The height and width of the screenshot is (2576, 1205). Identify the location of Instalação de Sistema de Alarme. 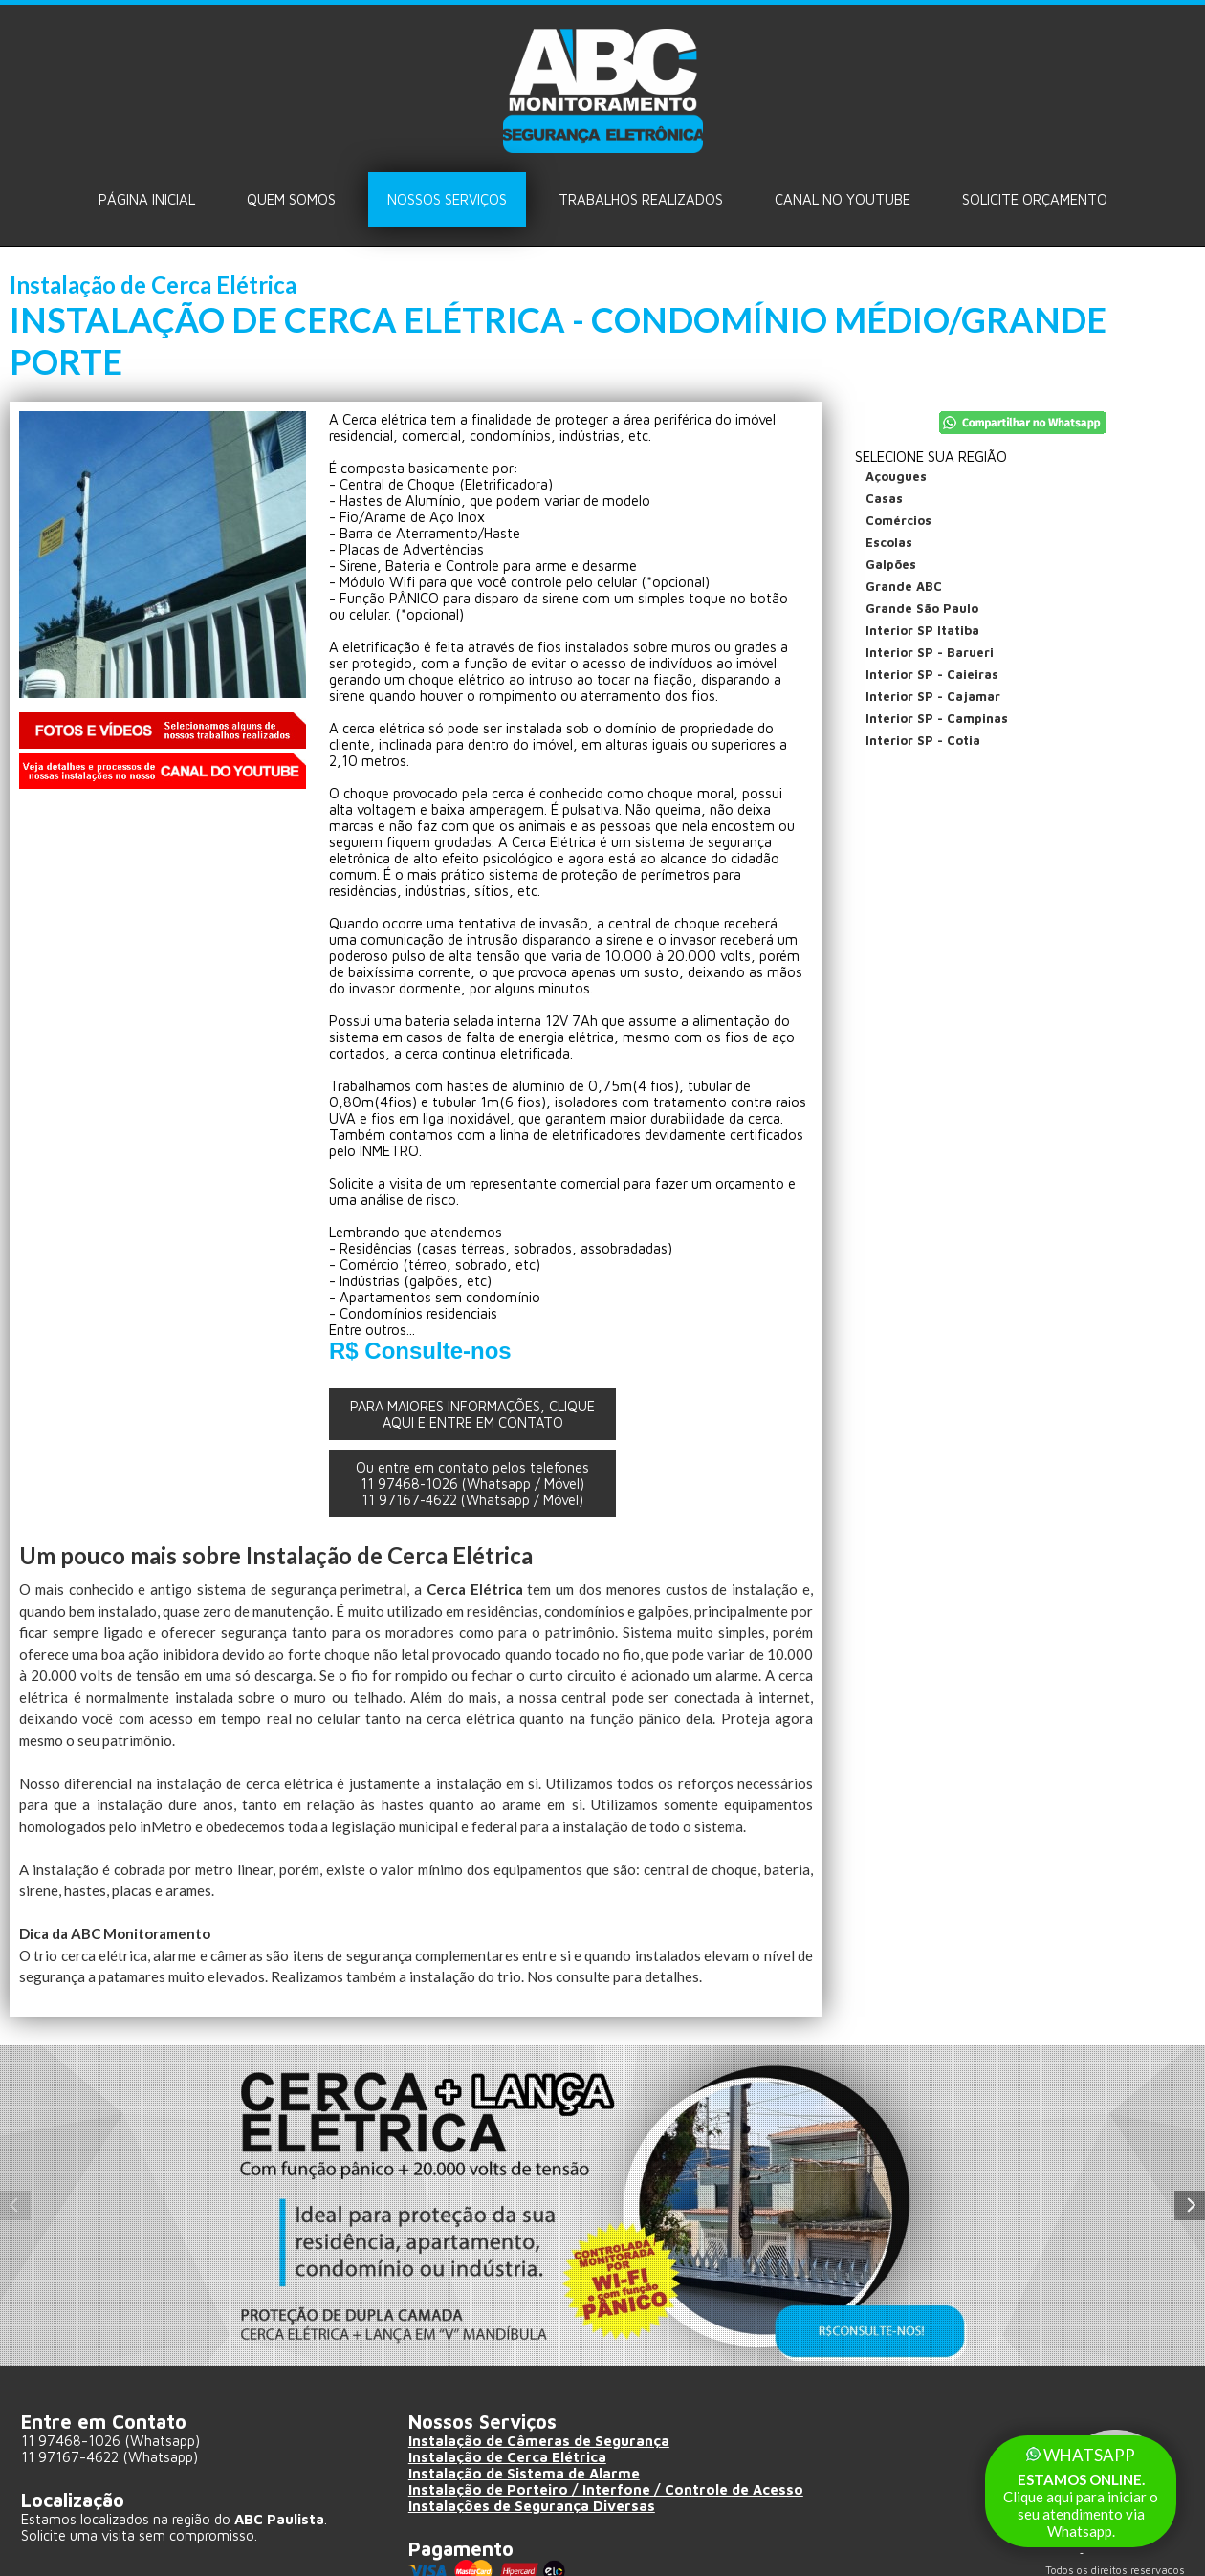
(524, 2473).